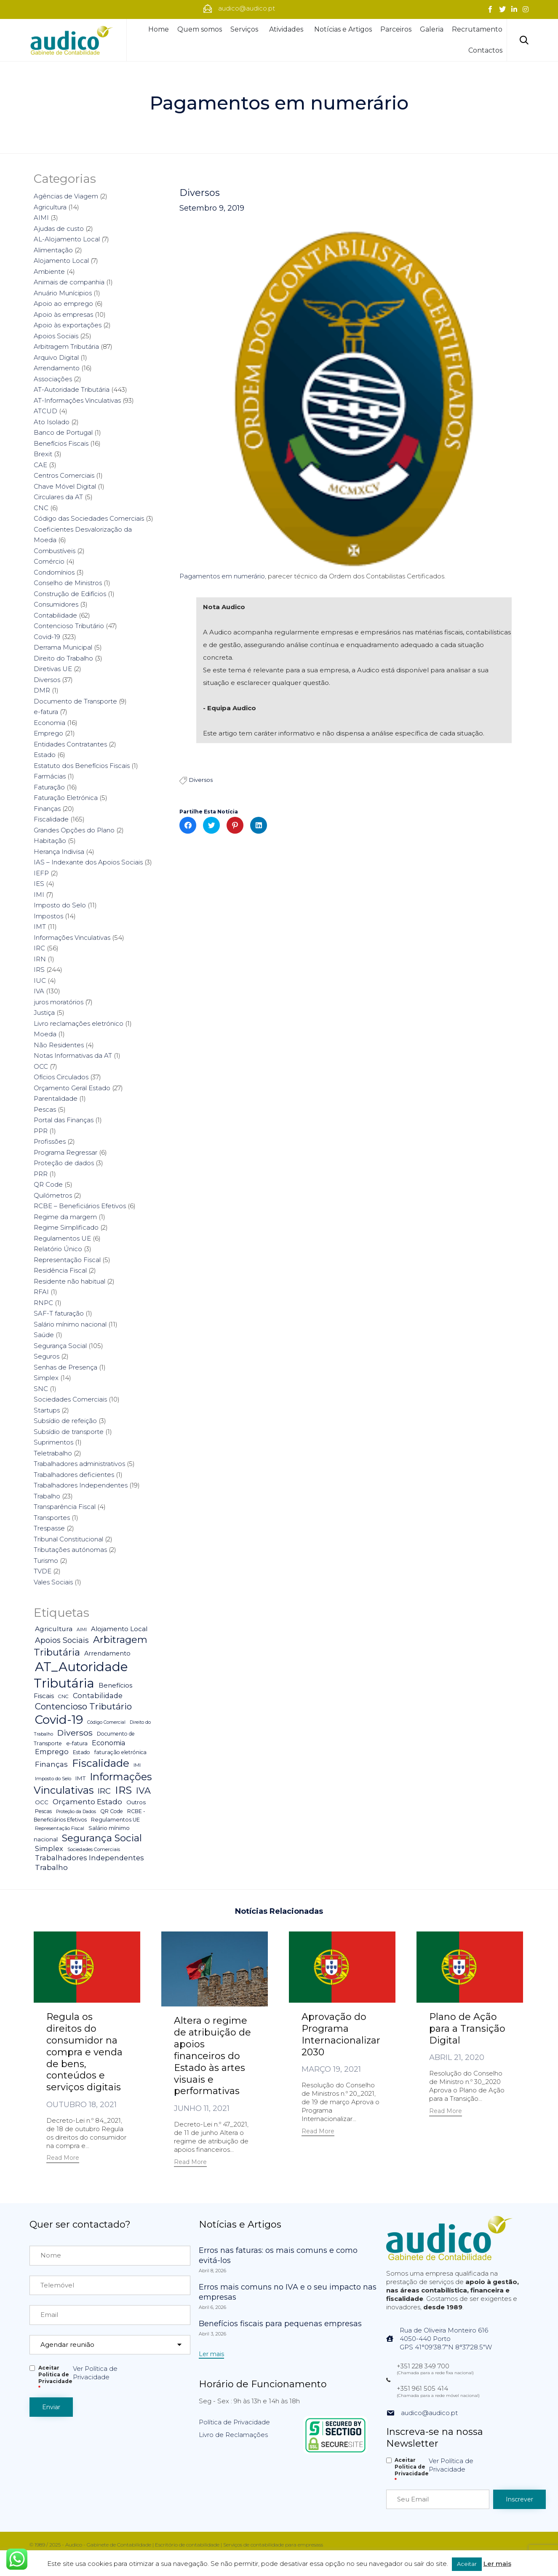 This screenshot has width=558, height=2576. What do you see at coordinates (47, 809) in the screenshot?
I see `Finanças` at bounding box center [47, 809].